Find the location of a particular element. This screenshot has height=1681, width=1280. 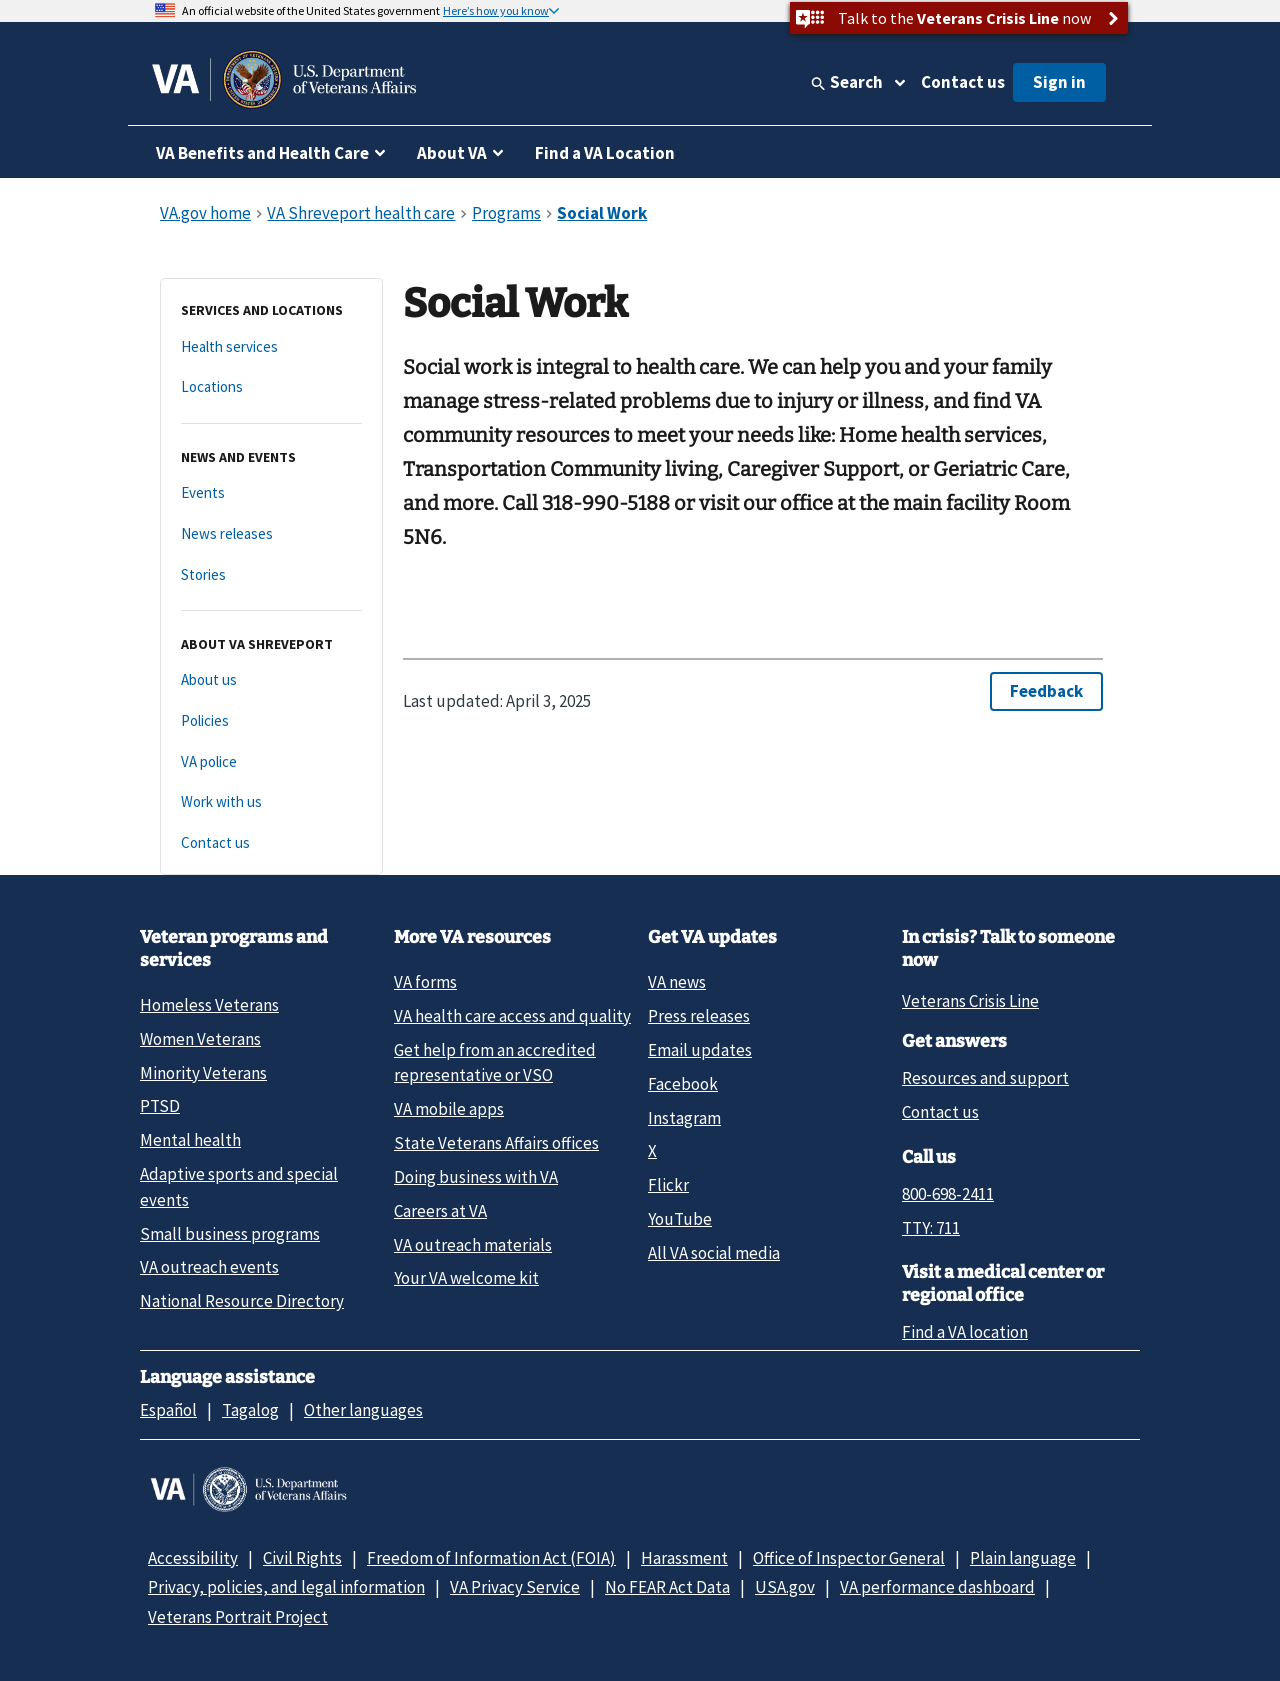

Small business programs is located at coordinates (230, 1234).